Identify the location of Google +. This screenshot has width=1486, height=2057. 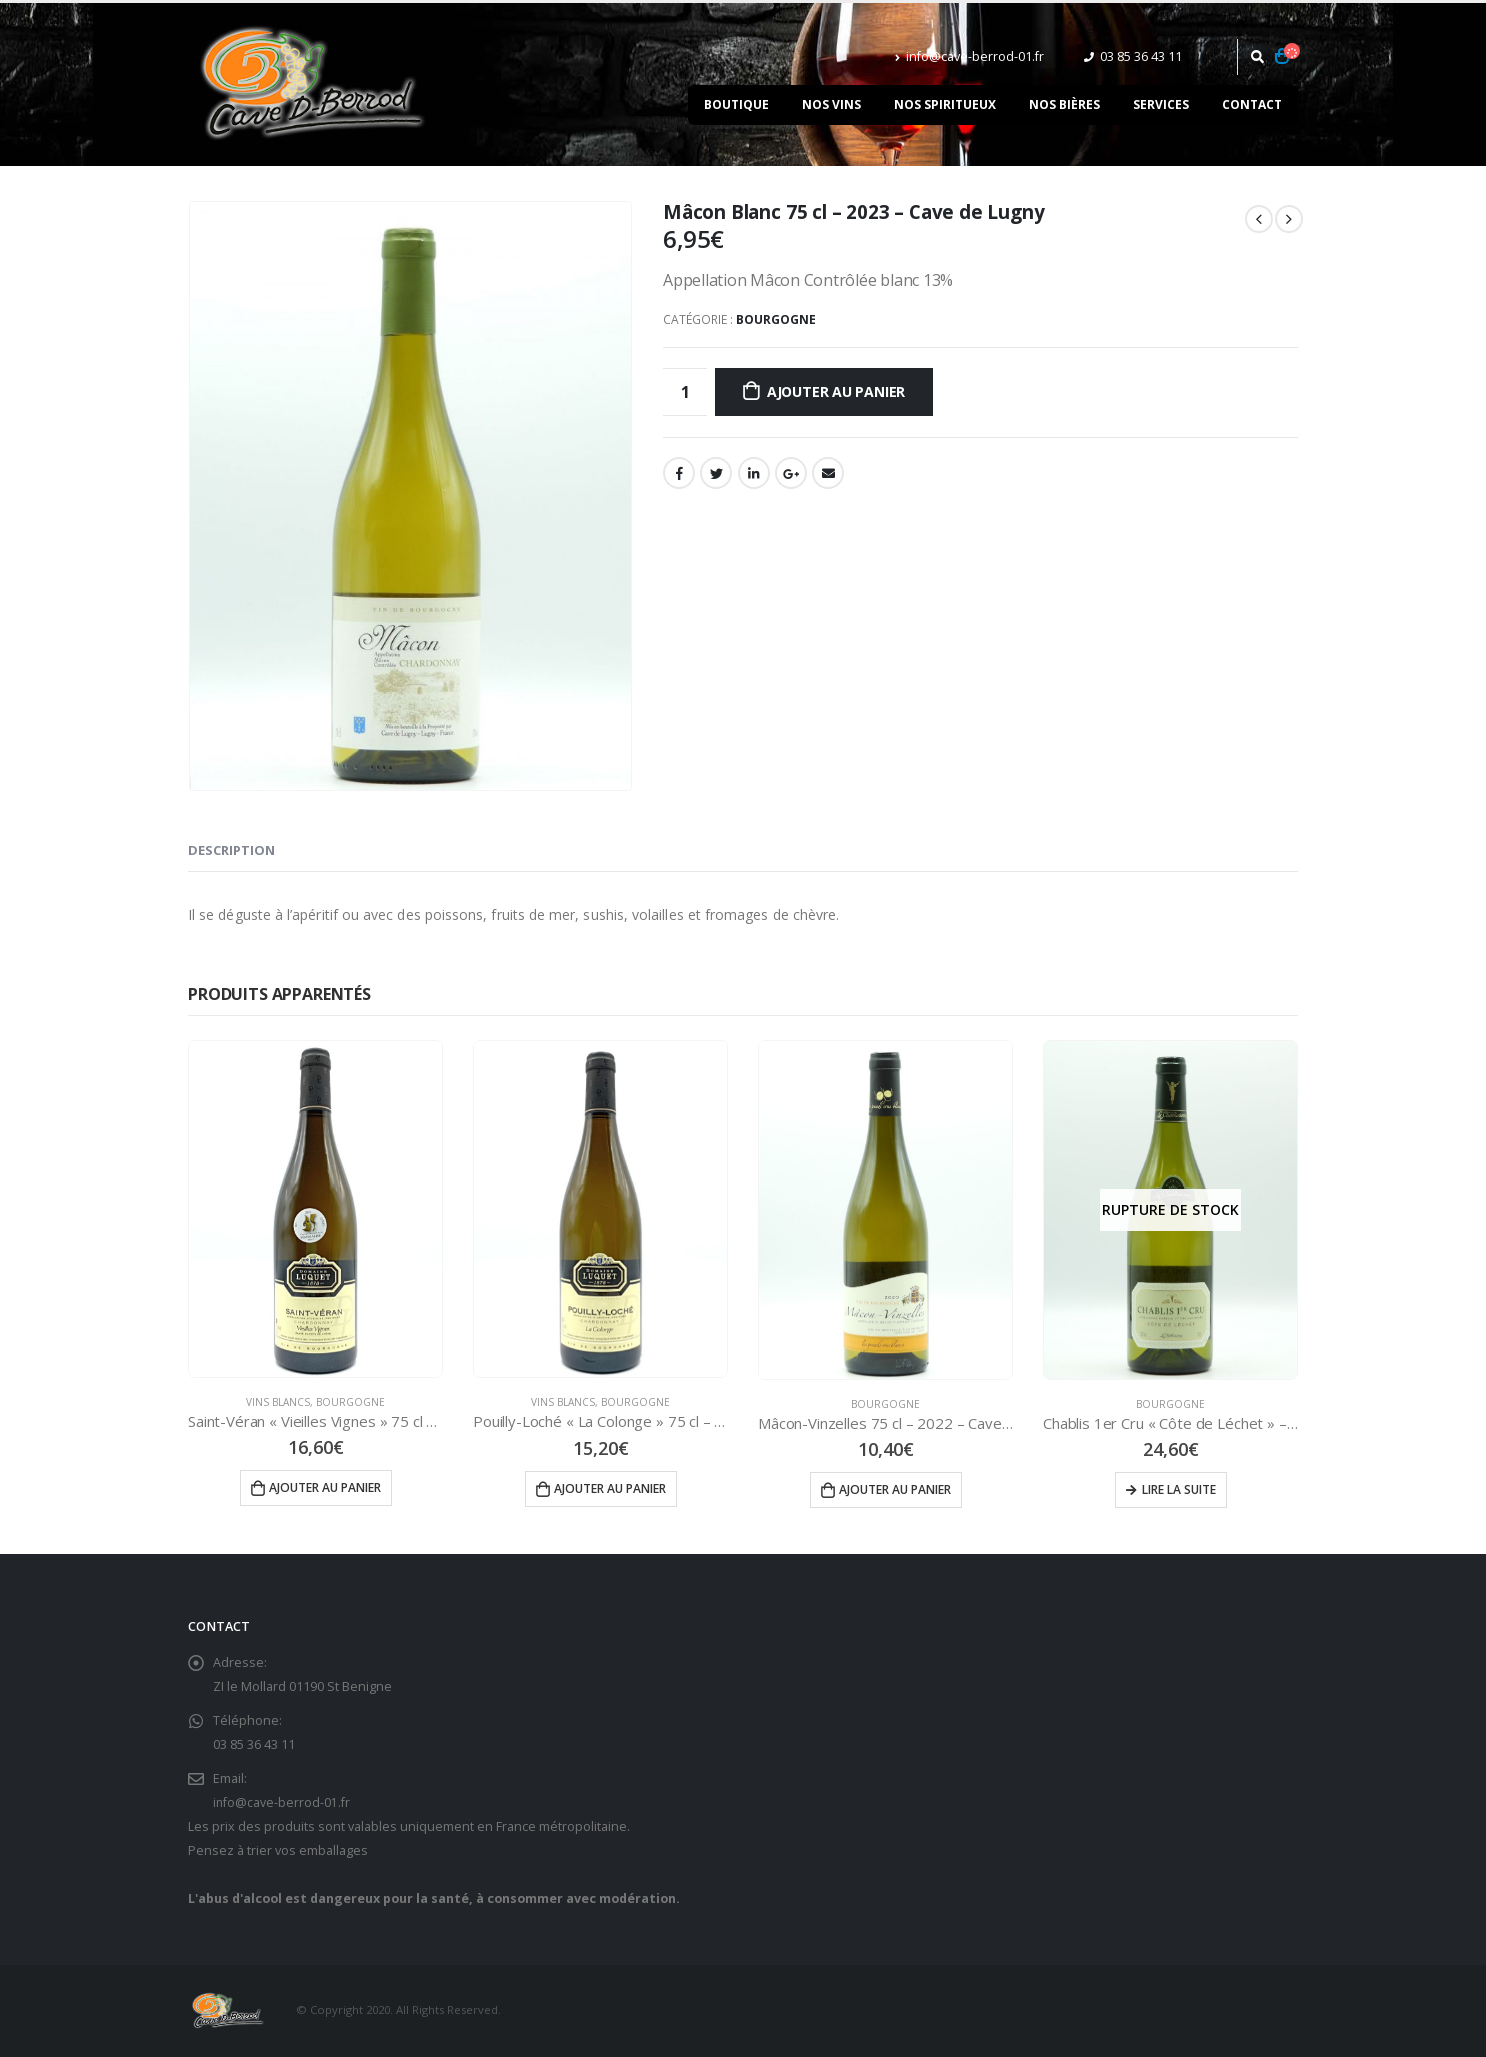
(791, 473).